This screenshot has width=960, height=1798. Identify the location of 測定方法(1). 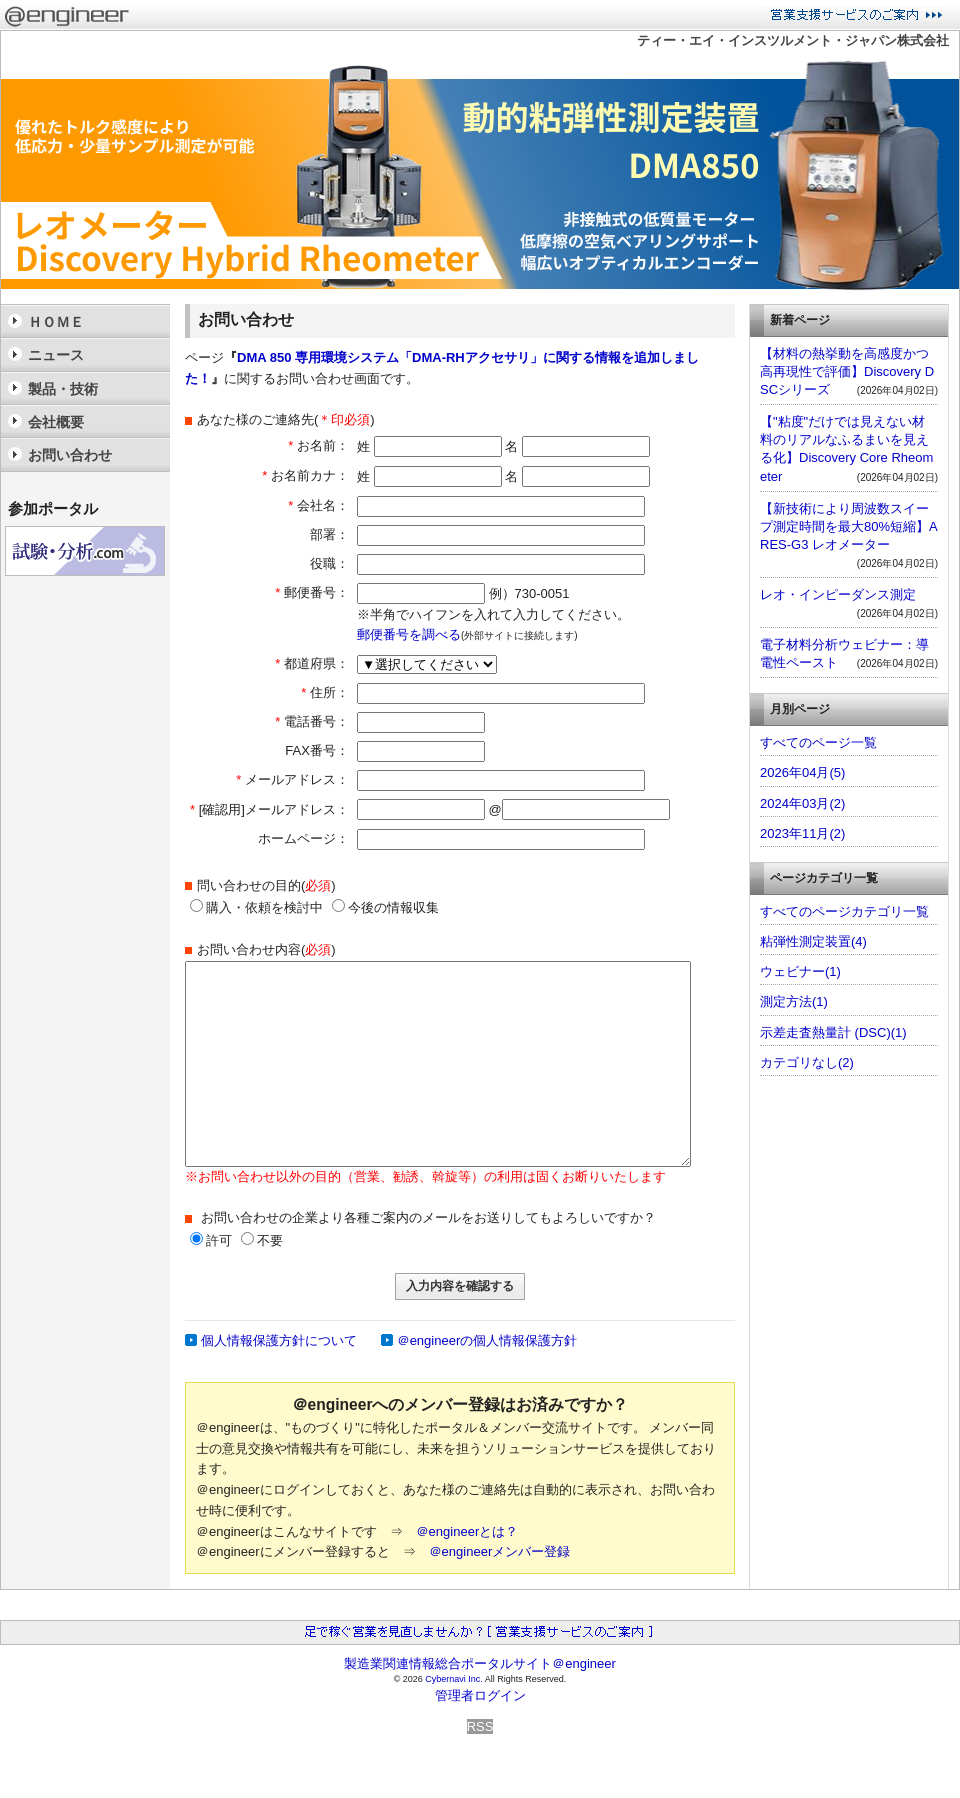
(794, 1001).